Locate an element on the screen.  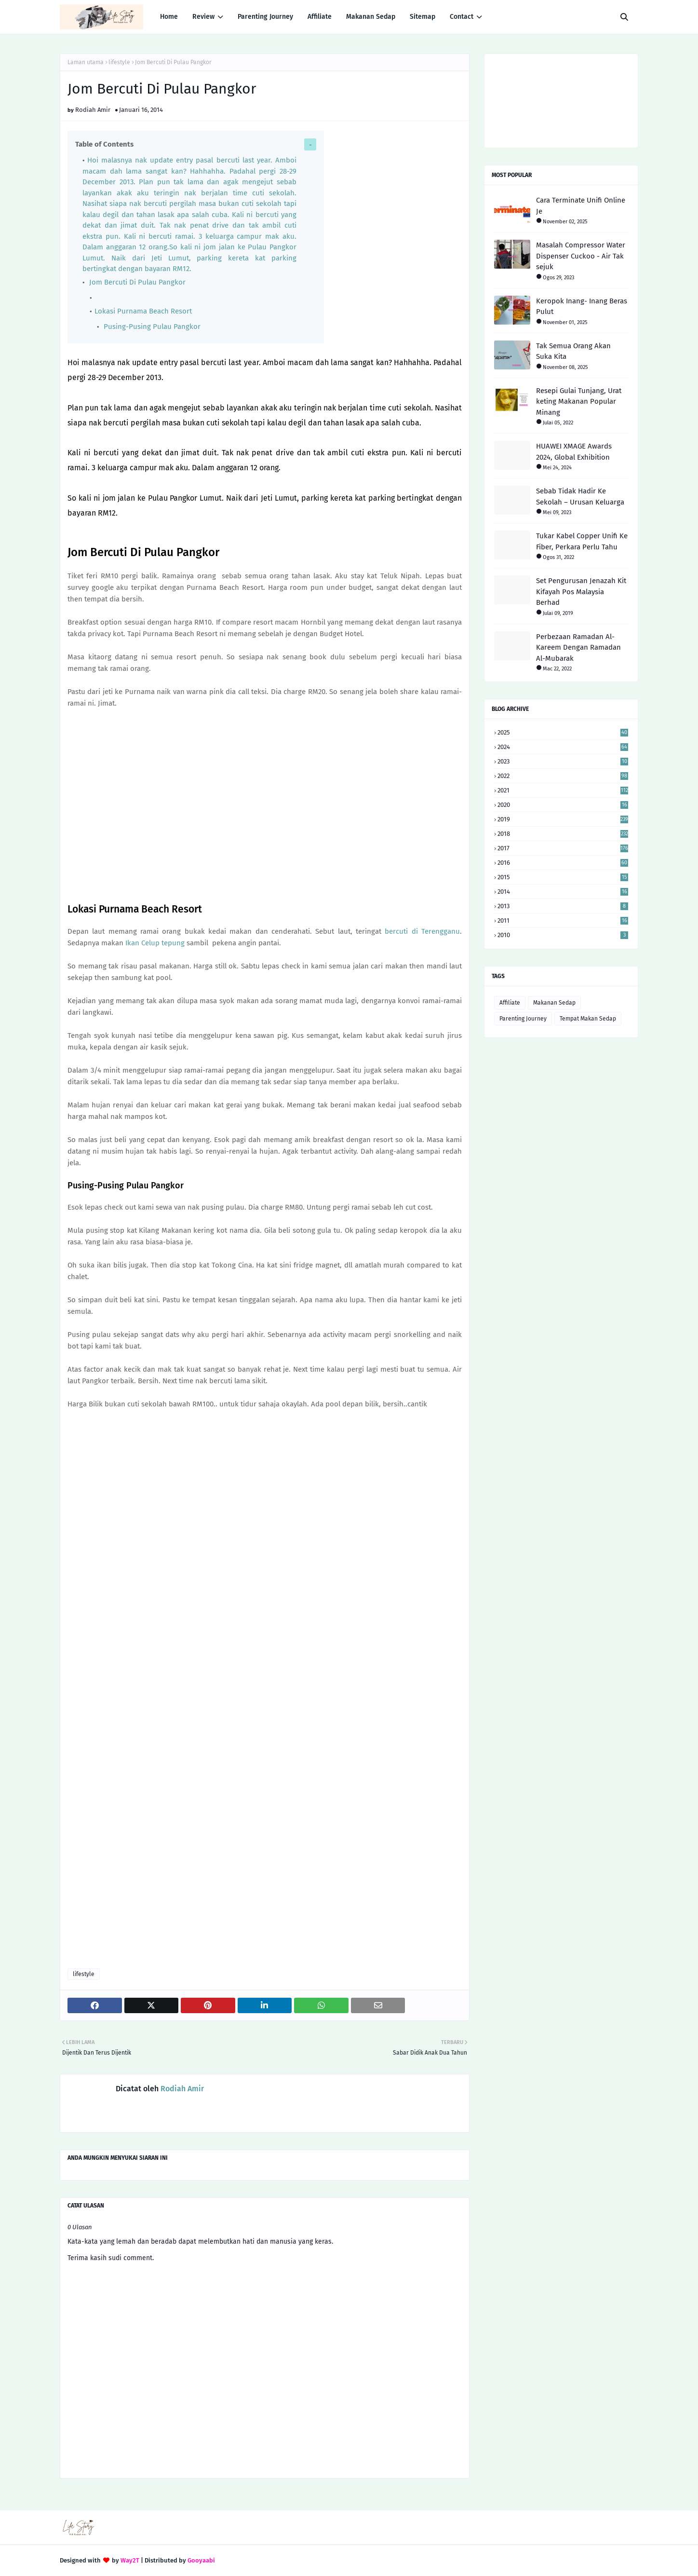
2022 is located at coordinates (562, 775).